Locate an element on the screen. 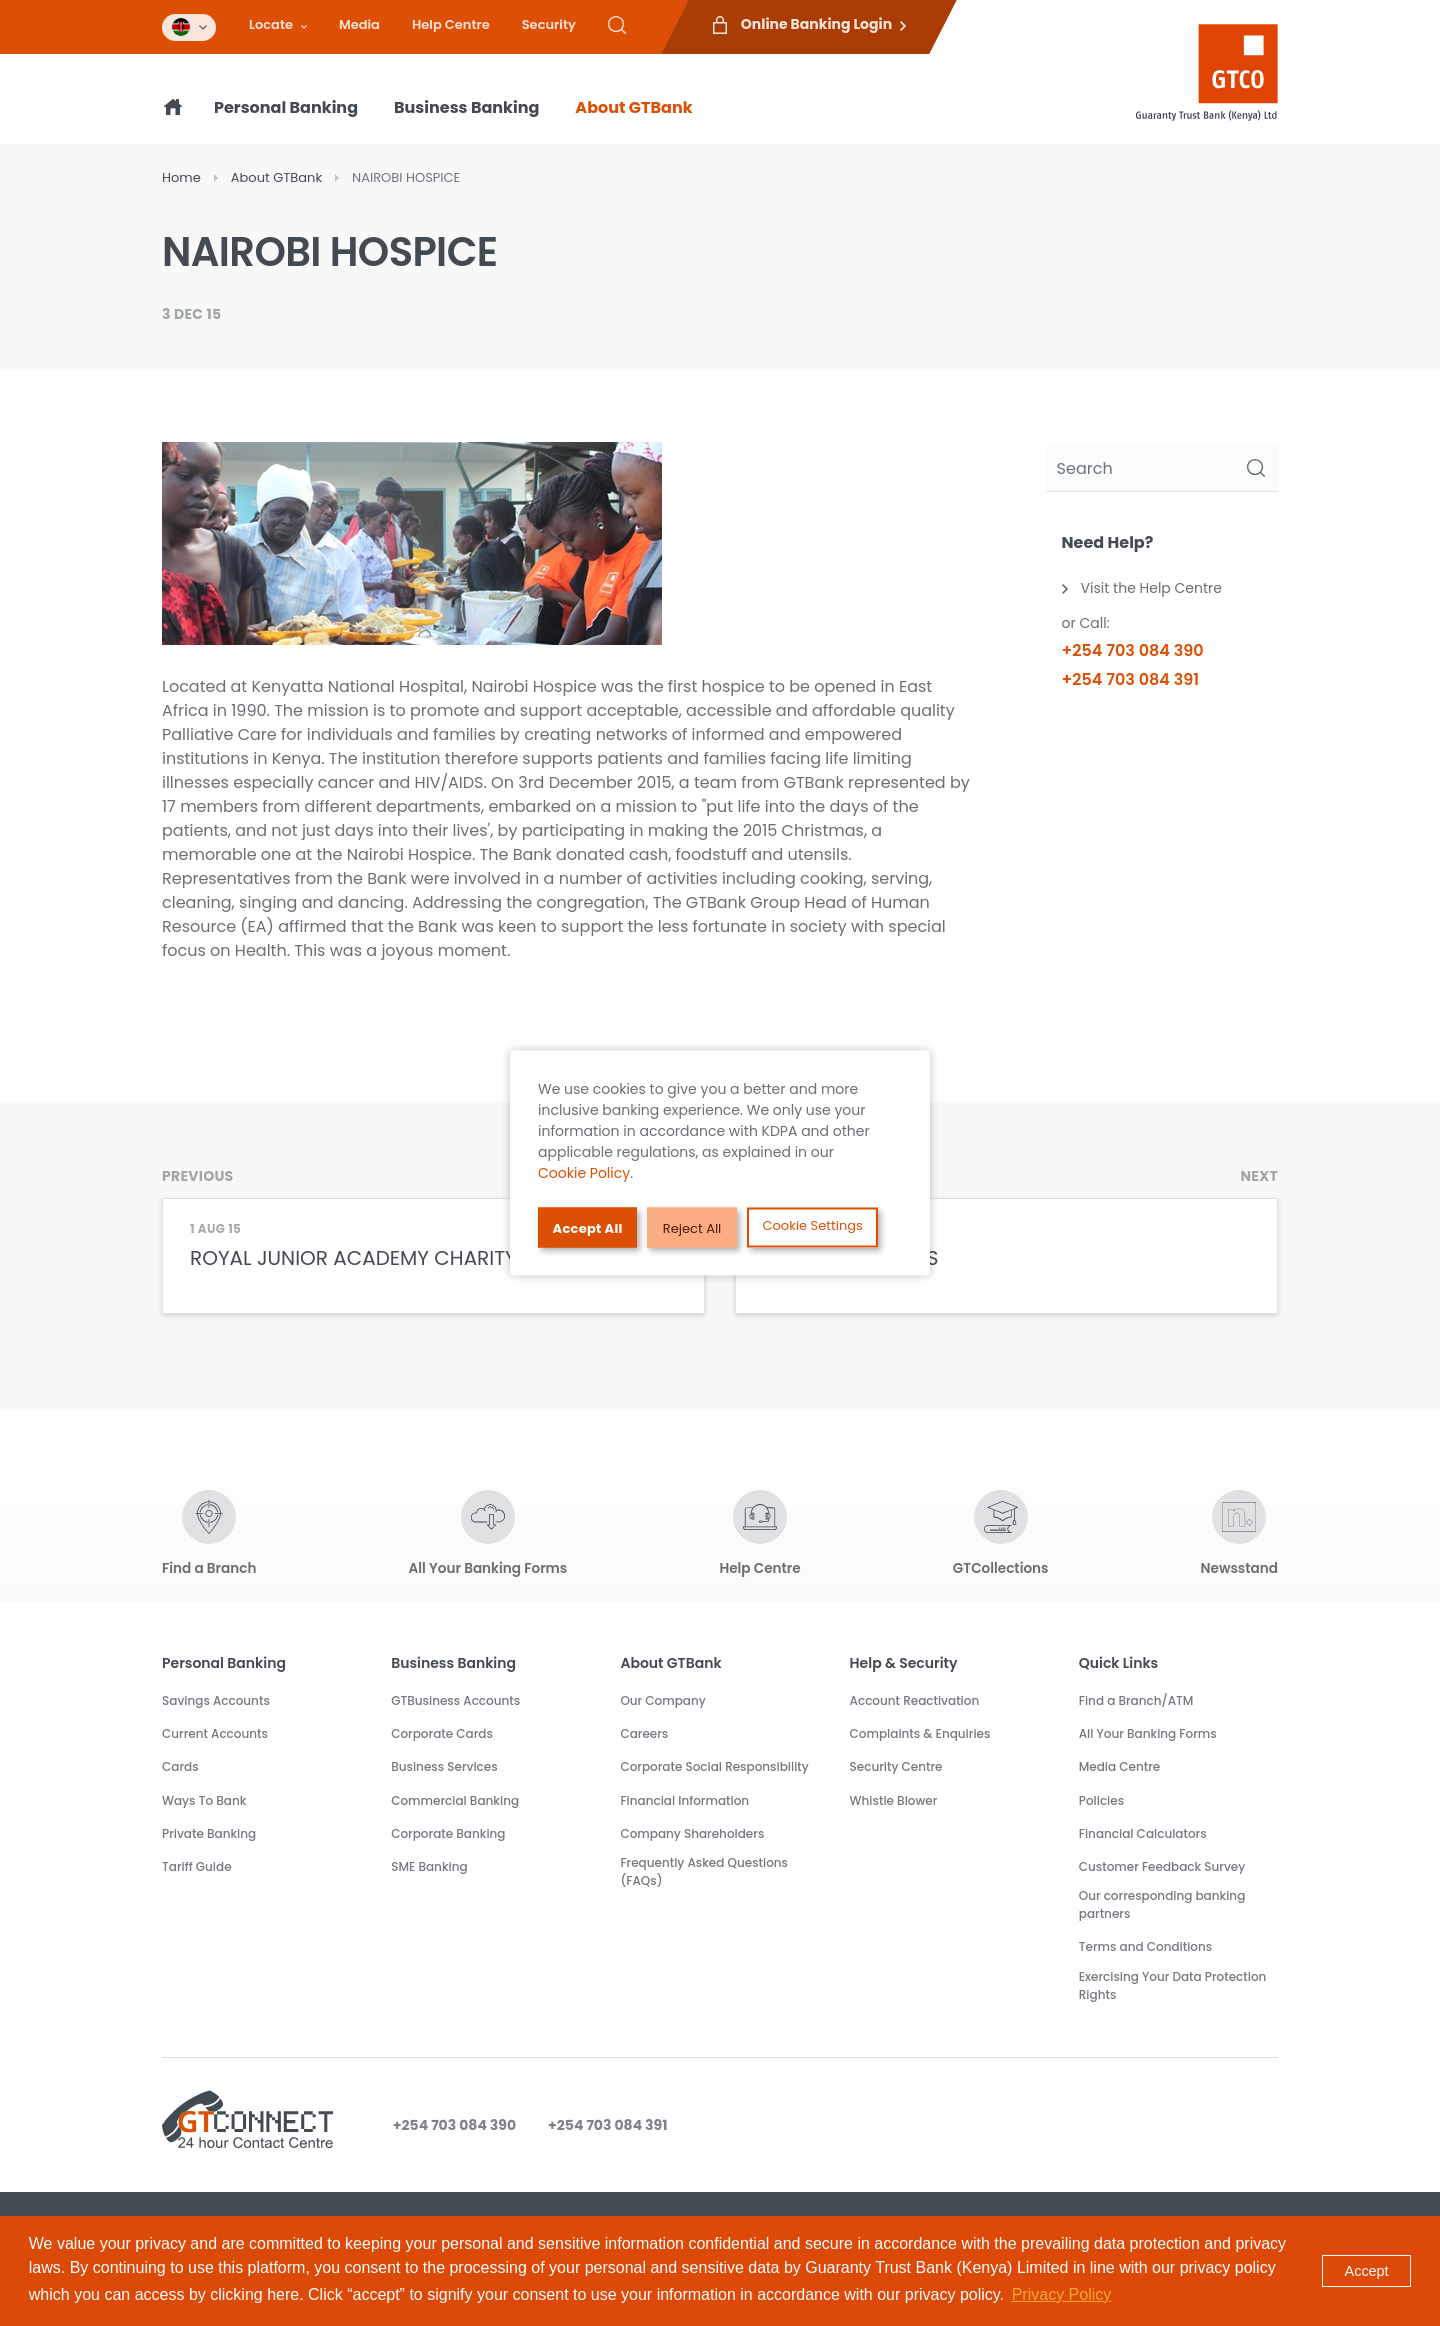  Accept All is located at coordinates (588, 1227).